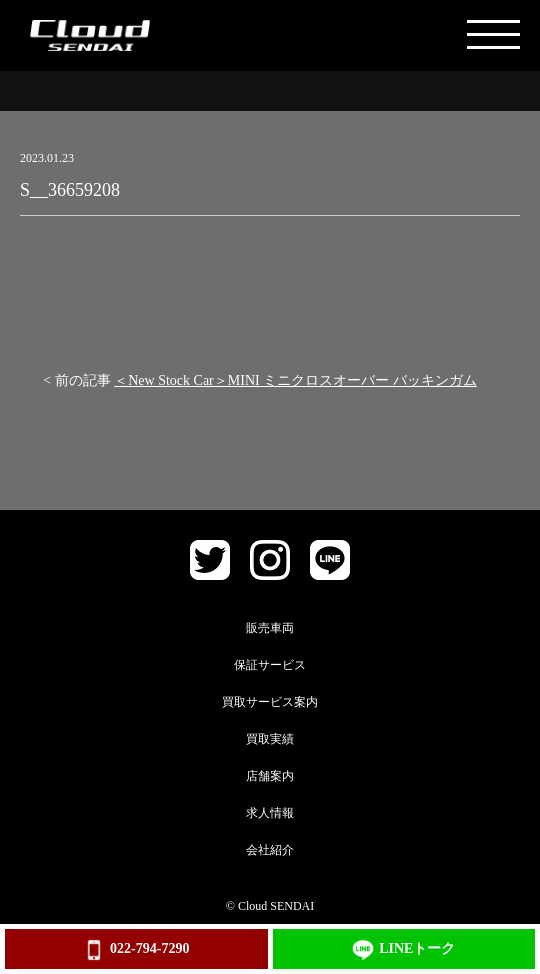 This screenshot has height=974, width=540. Describe the element at coordinates (295, 380) in the screenshot. I see `＜New Stock Car＞MINI ミニクロスオーバー バッキンガム` at that location.